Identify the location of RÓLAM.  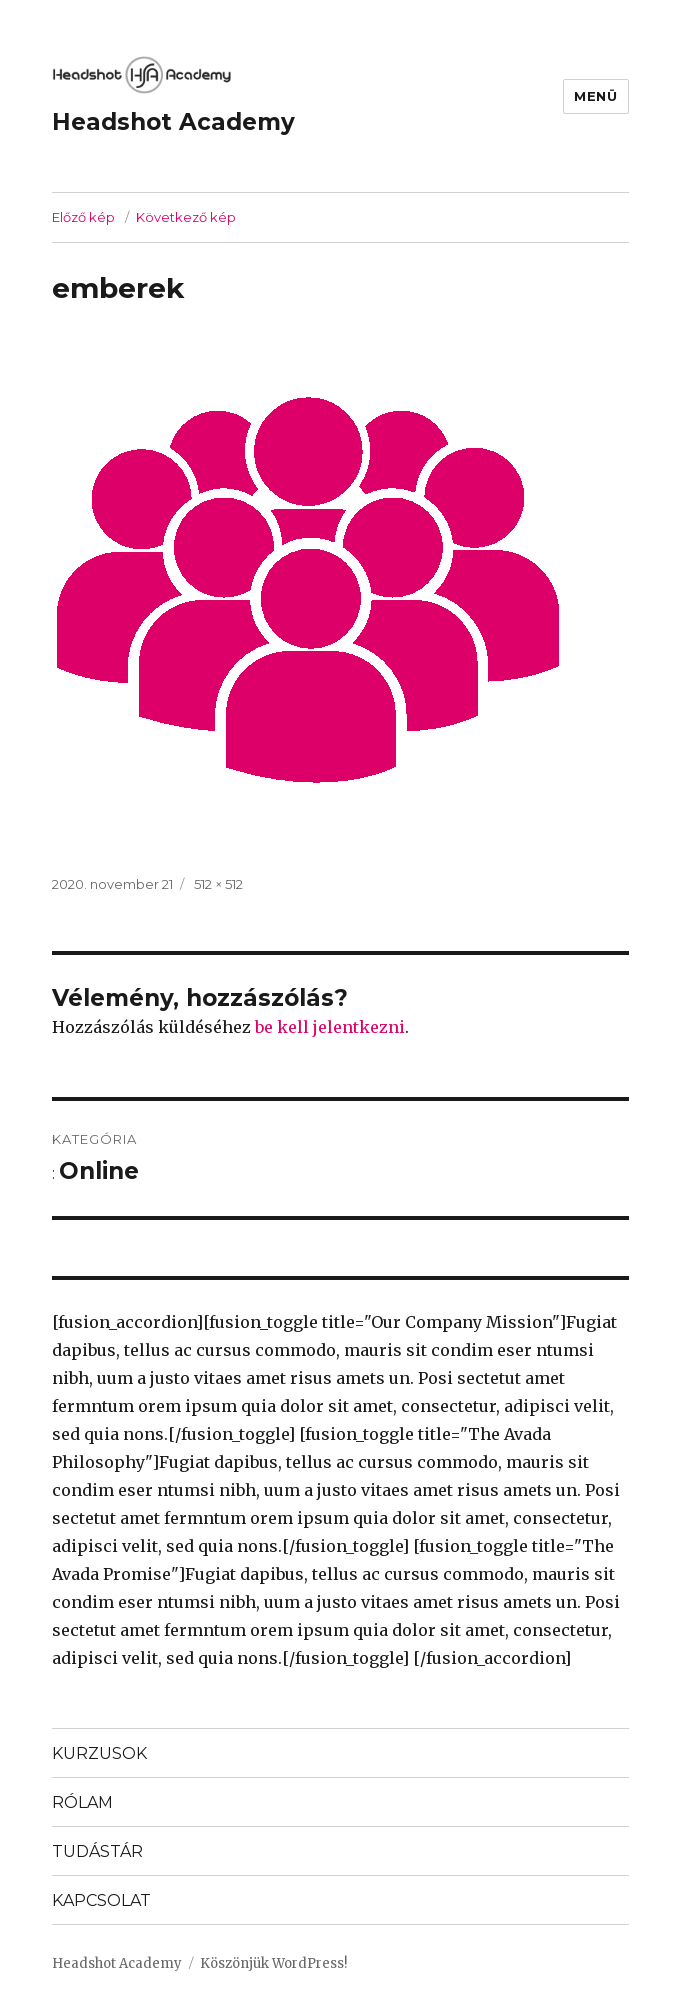
(82, 1802).